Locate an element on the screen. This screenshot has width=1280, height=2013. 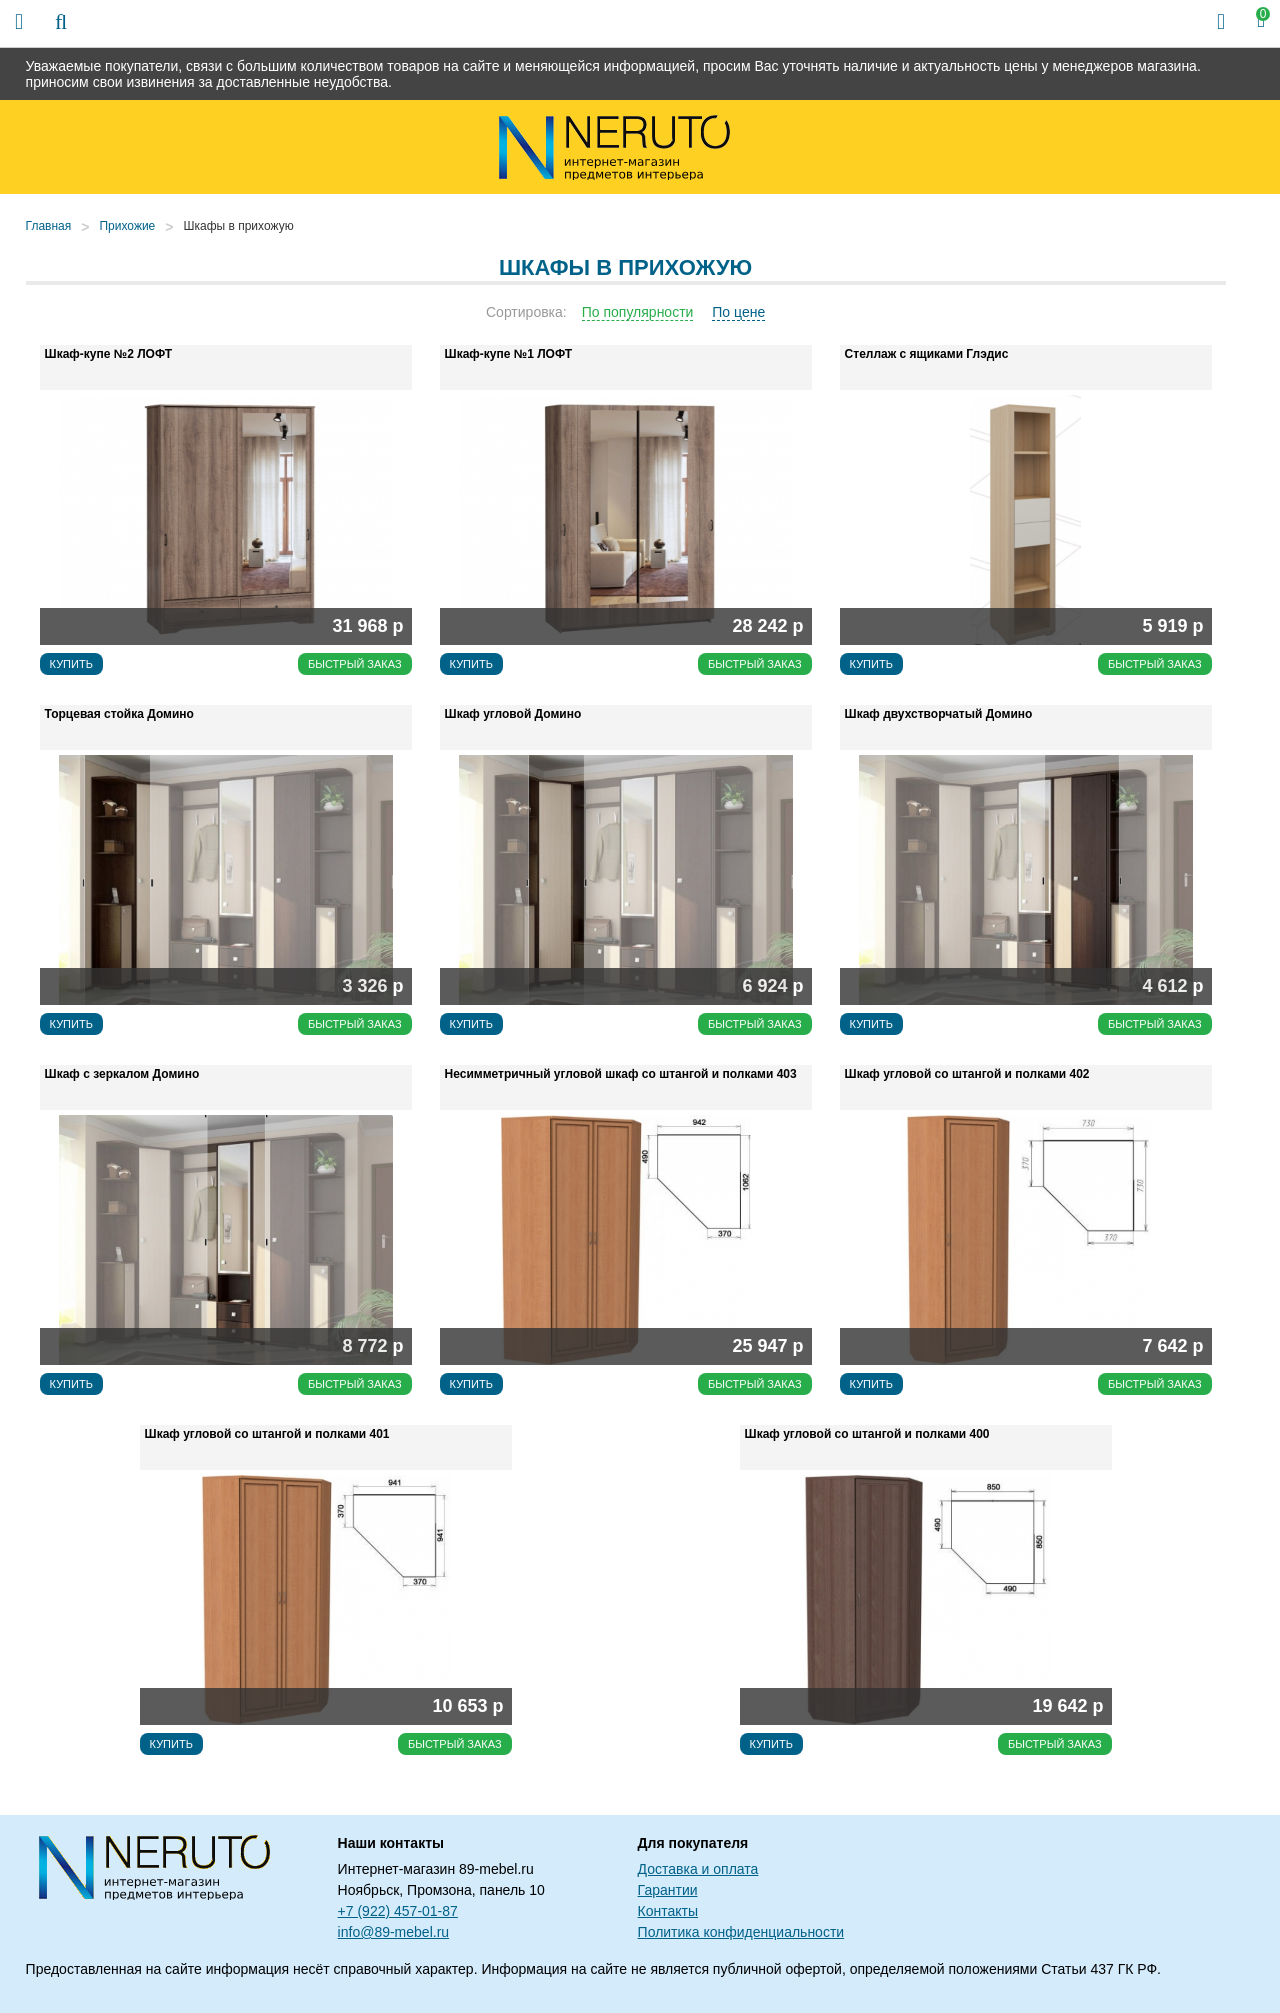
Шкаф угловой Домино is located at coordinates (513, 714).